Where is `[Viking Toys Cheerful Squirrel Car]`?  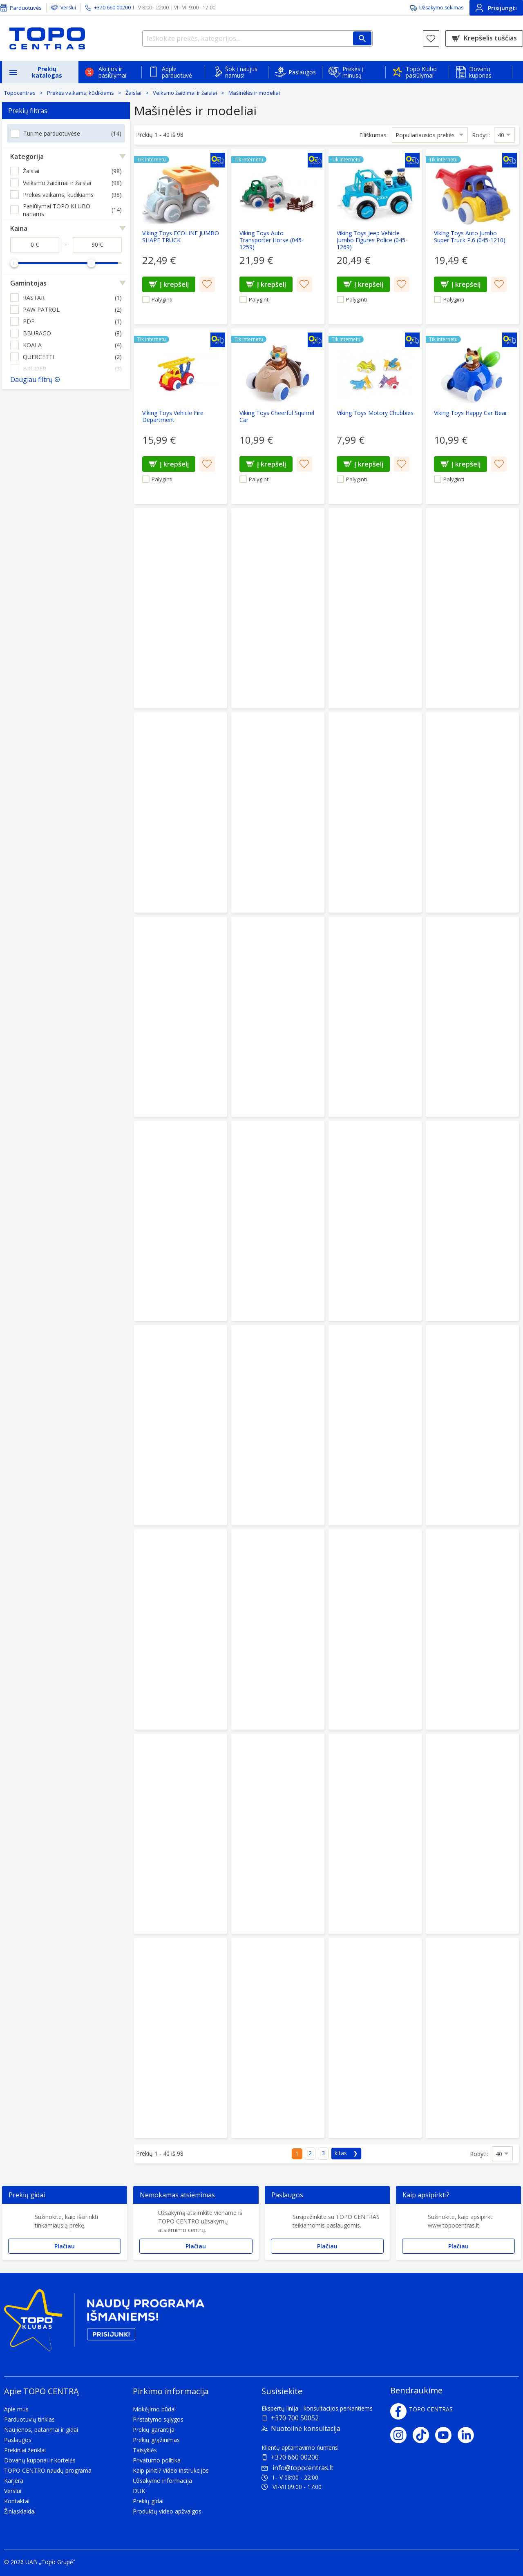
[Viking Toys Cheerful Squirrel Car] is located at coordinates (277, 416).